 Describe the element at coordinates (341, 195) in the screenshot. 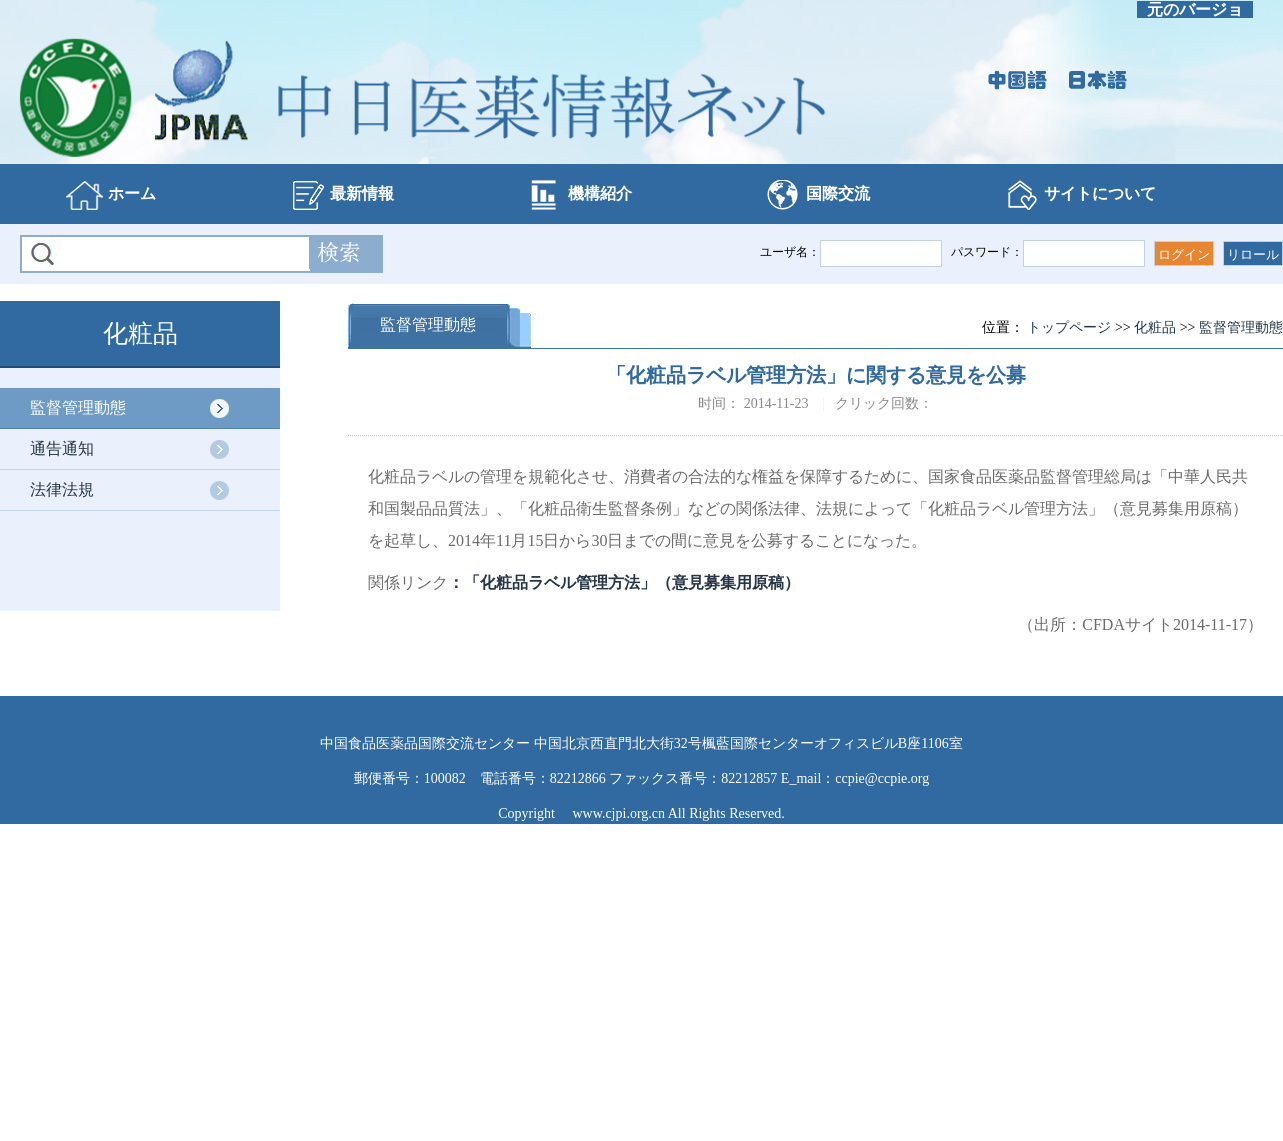

I see `最新情報` at that location.